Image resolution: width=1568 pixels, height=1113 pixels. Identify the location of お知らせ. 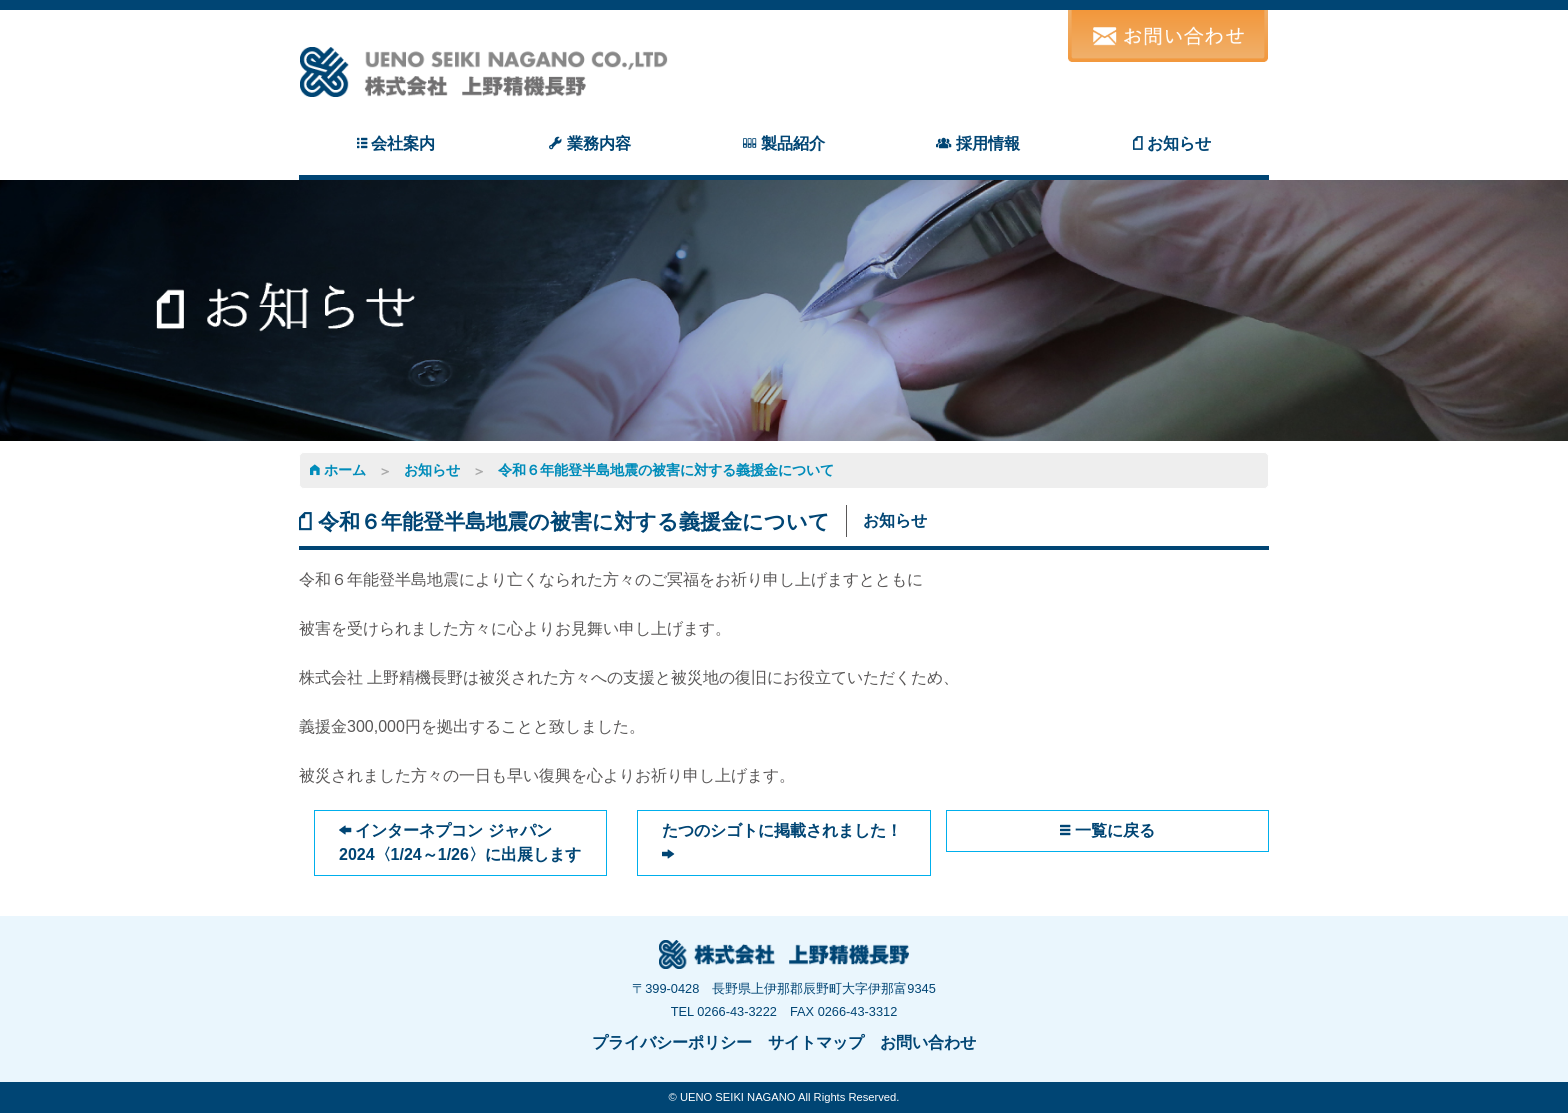
(432, 470).